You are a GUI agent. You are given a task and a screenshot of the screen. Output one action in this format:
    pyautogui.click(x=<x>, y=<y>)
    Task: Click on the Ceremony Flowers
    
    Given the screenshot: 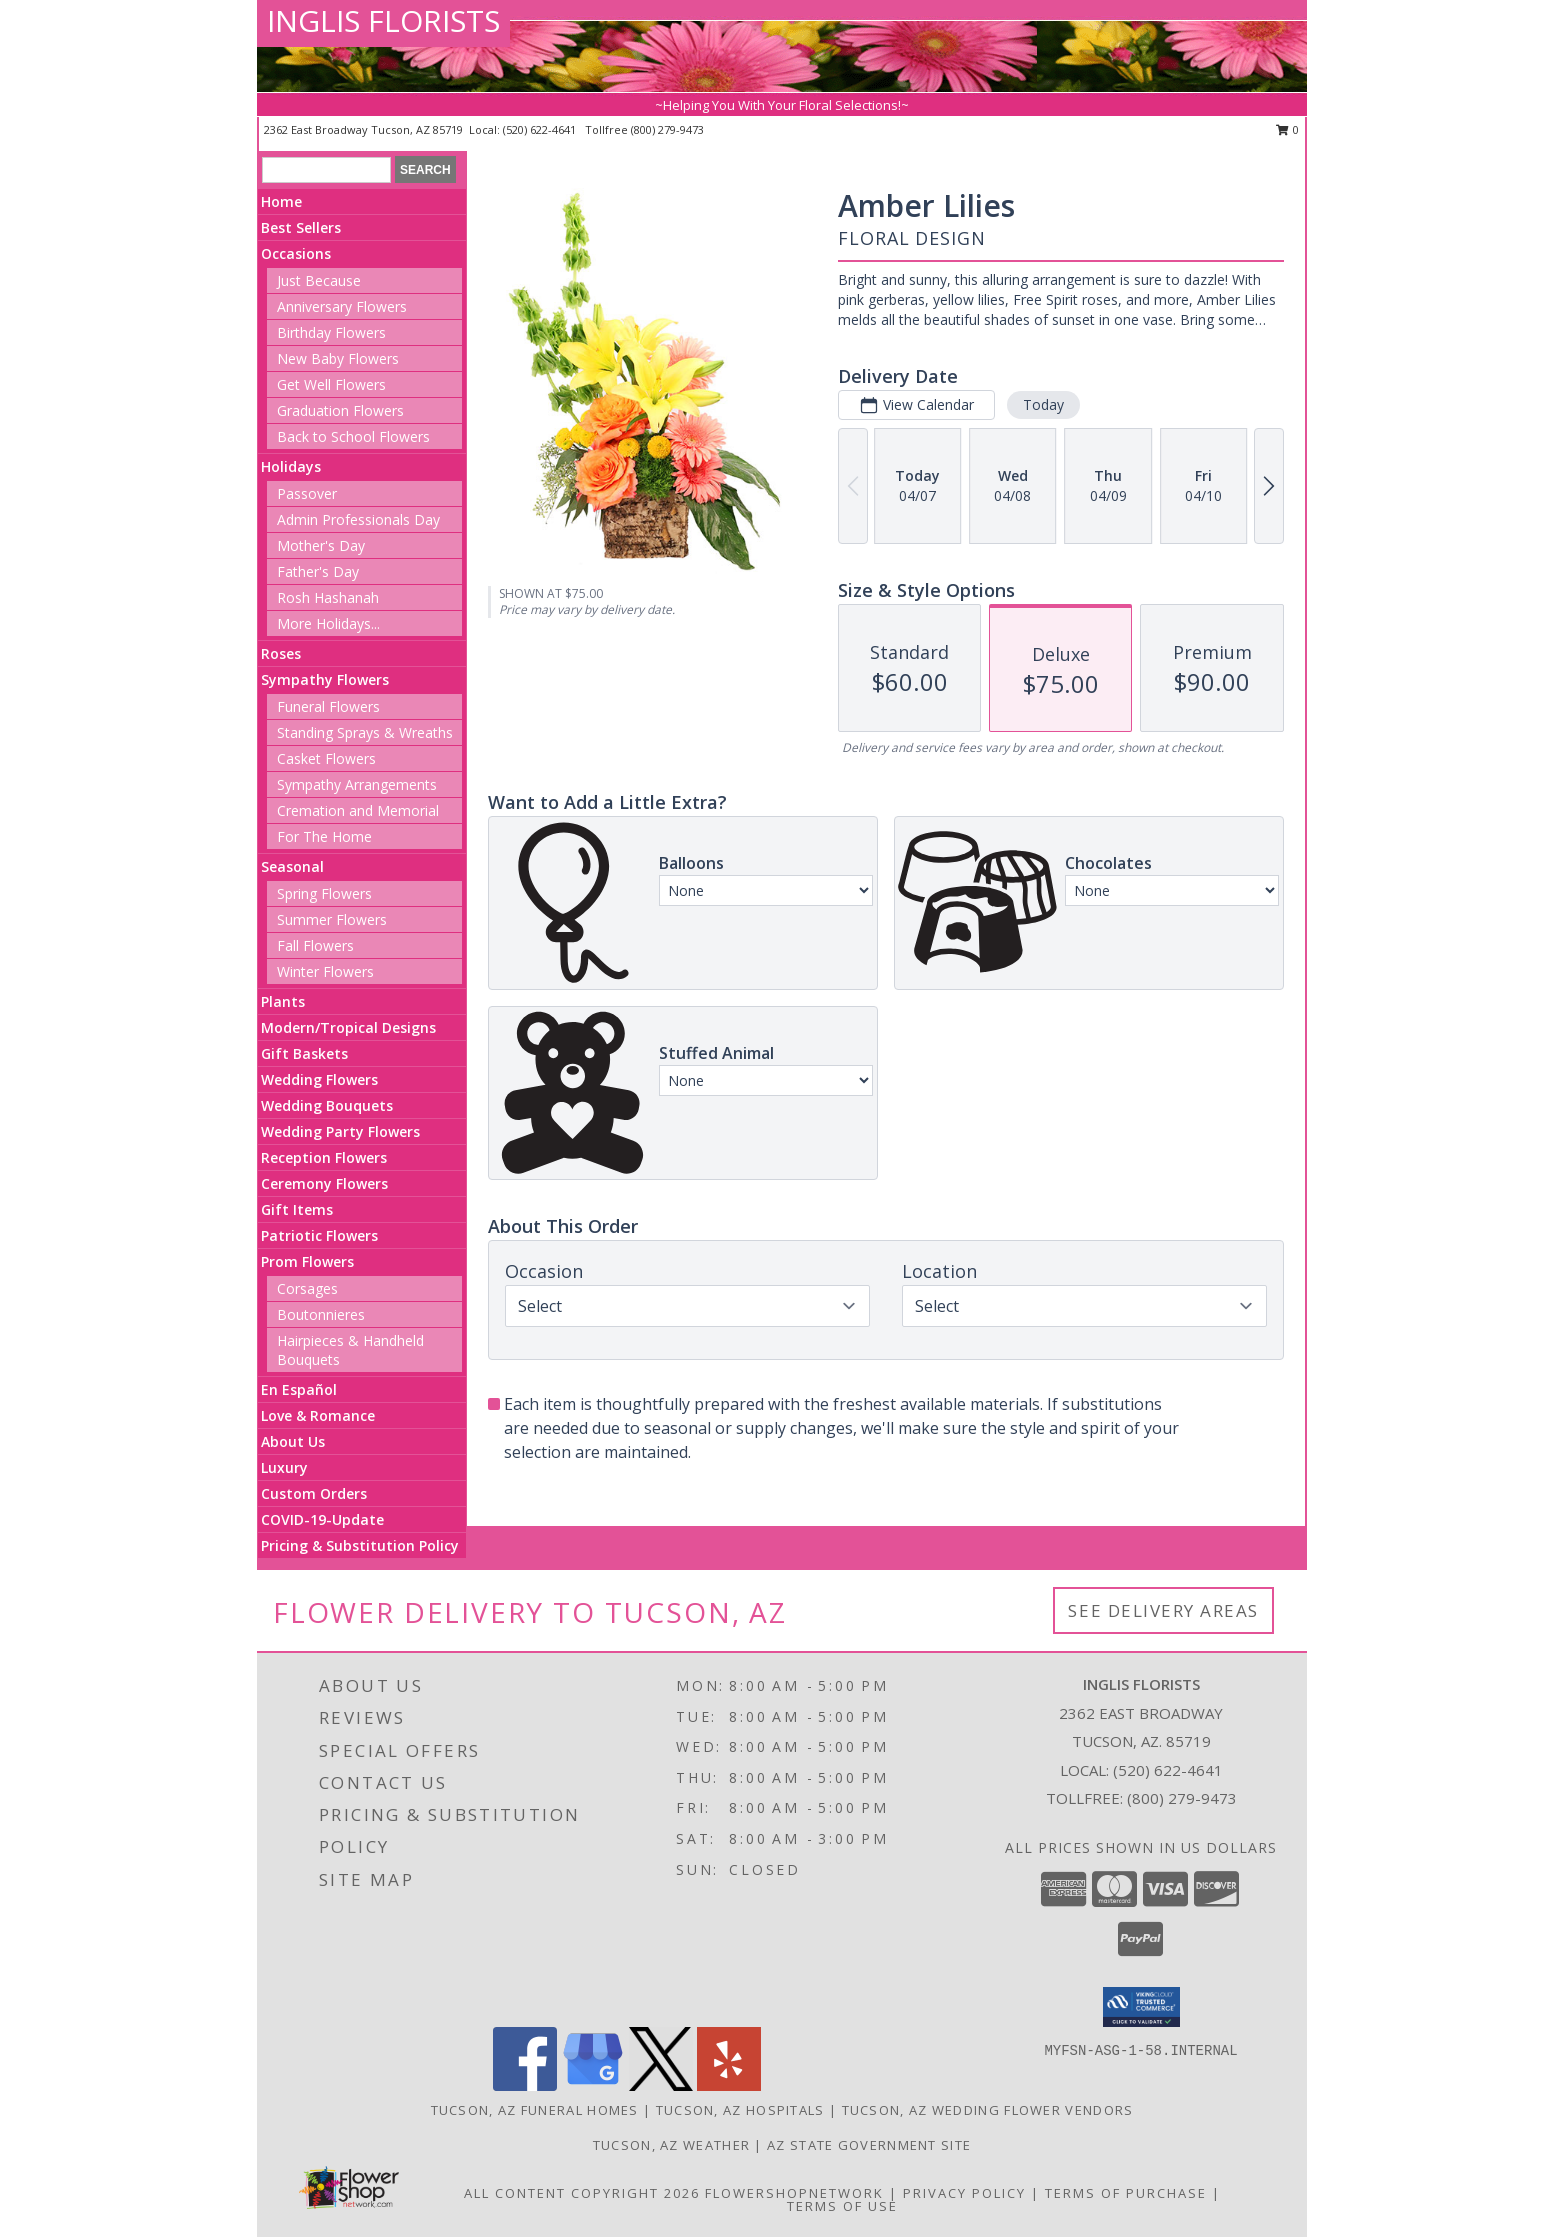 What is the action you would take?
    pyautogui.click(x=324, y=1183)
    